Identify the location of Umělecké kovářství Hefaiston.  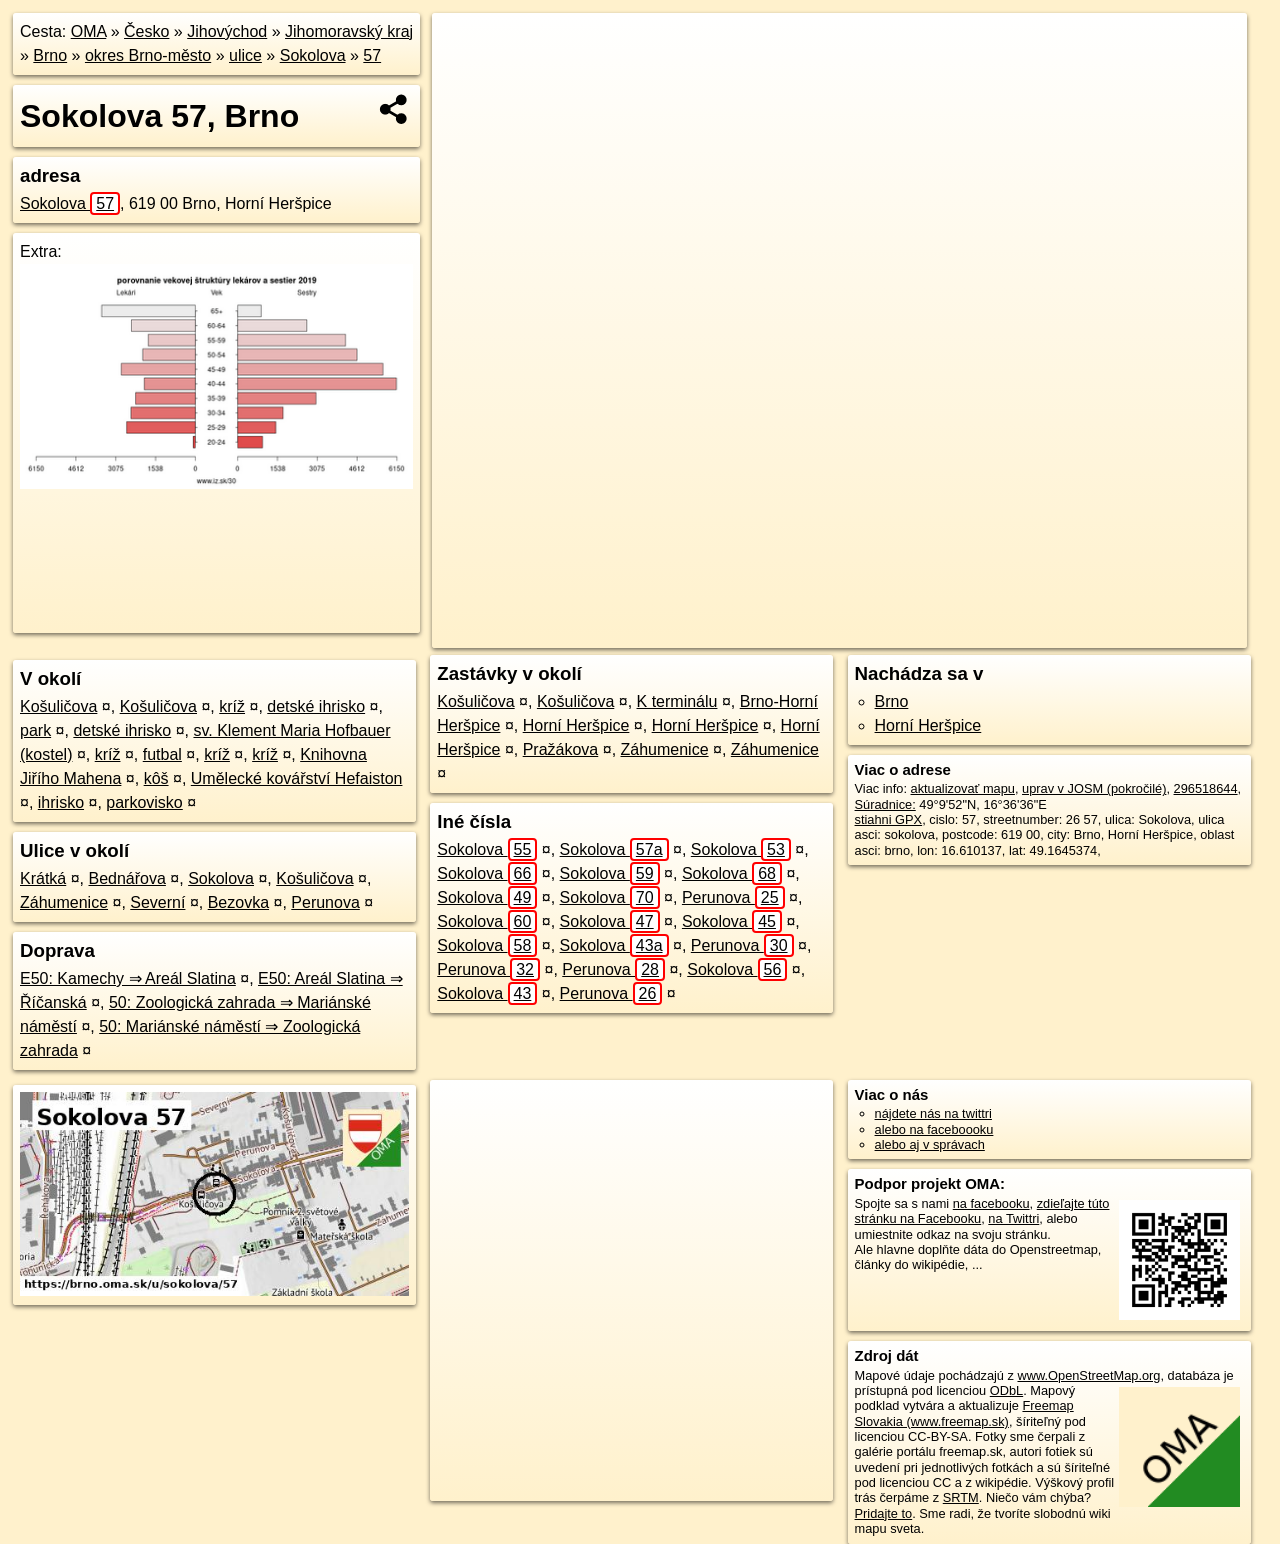
(297, 778).